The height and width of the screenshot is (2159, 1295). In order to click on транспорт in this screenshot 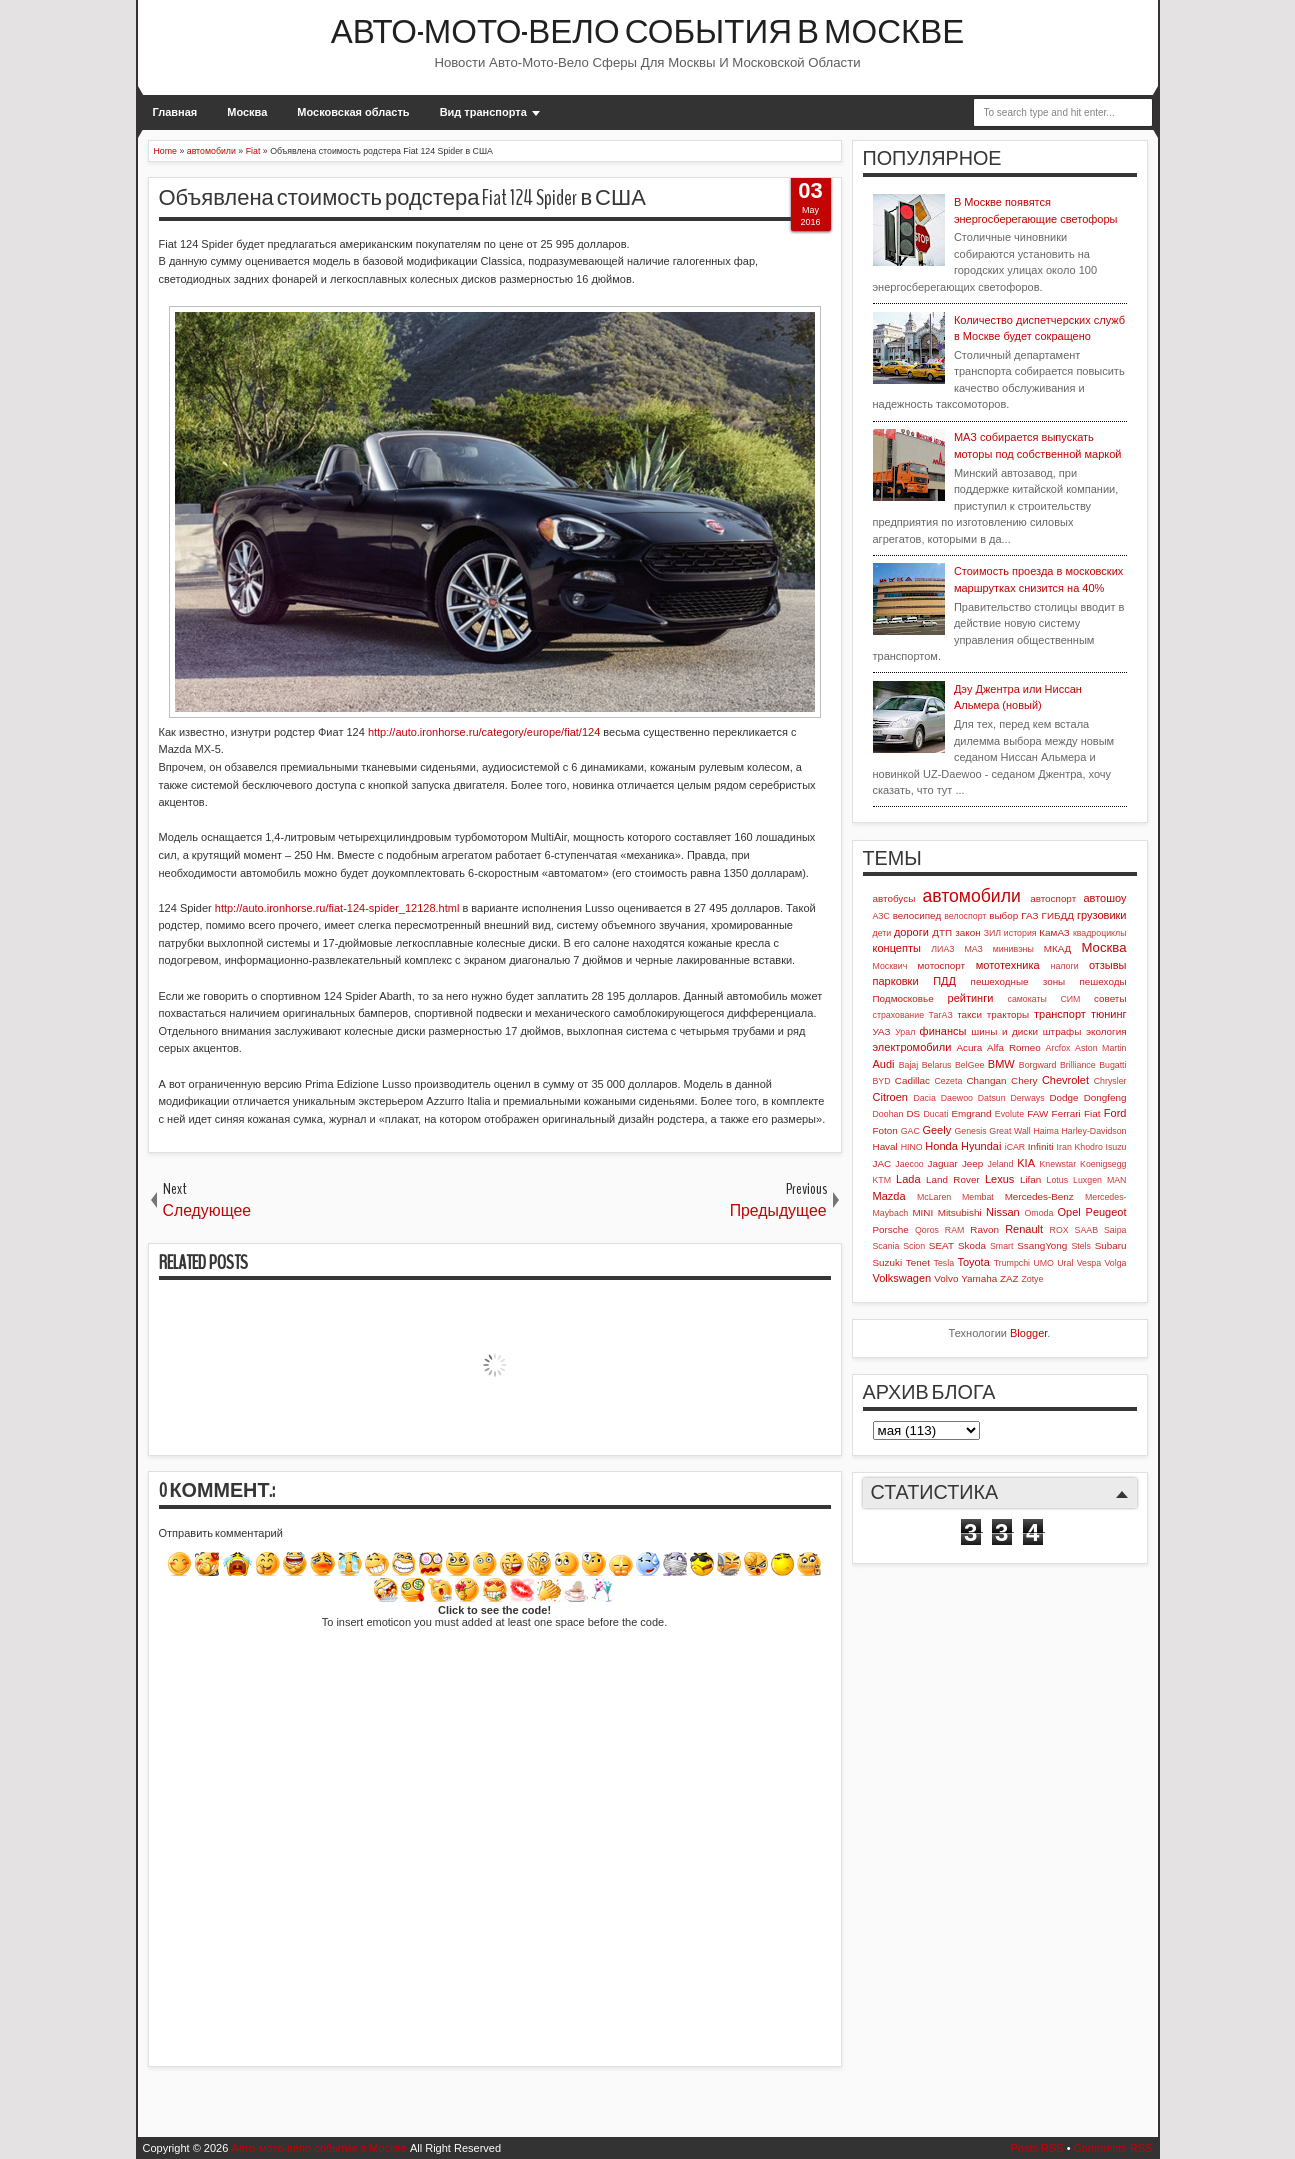, I will do `click(1060, 1014)`.